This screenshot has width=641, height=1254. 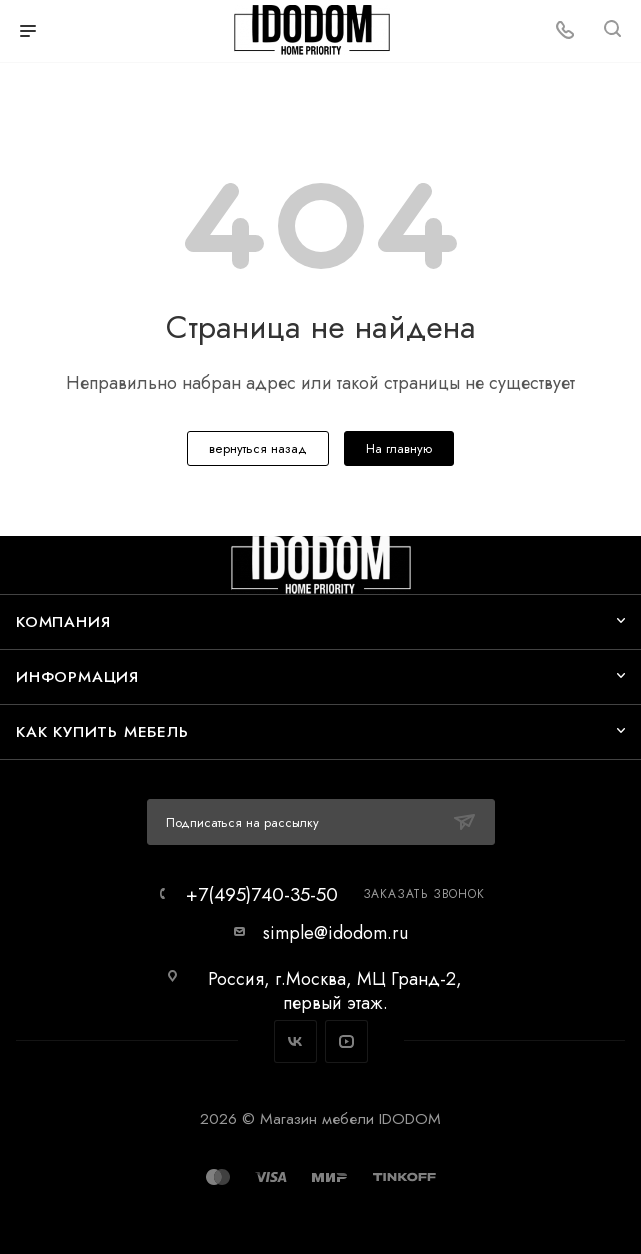 What do you see at coordinates (262, 894) in the screenshot?
I see `+7(495)740-35-50` at bounding box center [262, 894].